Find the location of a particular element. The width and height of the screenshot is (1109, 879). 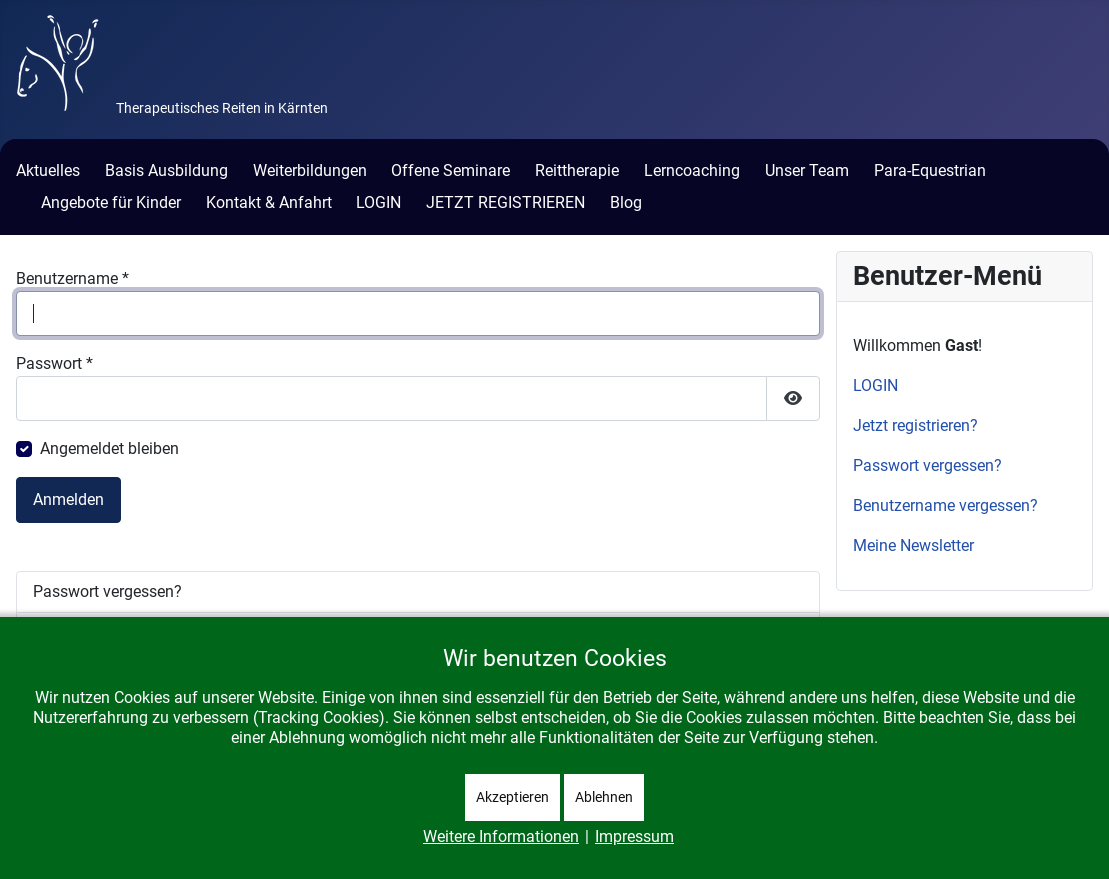

Ablehnen is located at coordinates (604, 797).